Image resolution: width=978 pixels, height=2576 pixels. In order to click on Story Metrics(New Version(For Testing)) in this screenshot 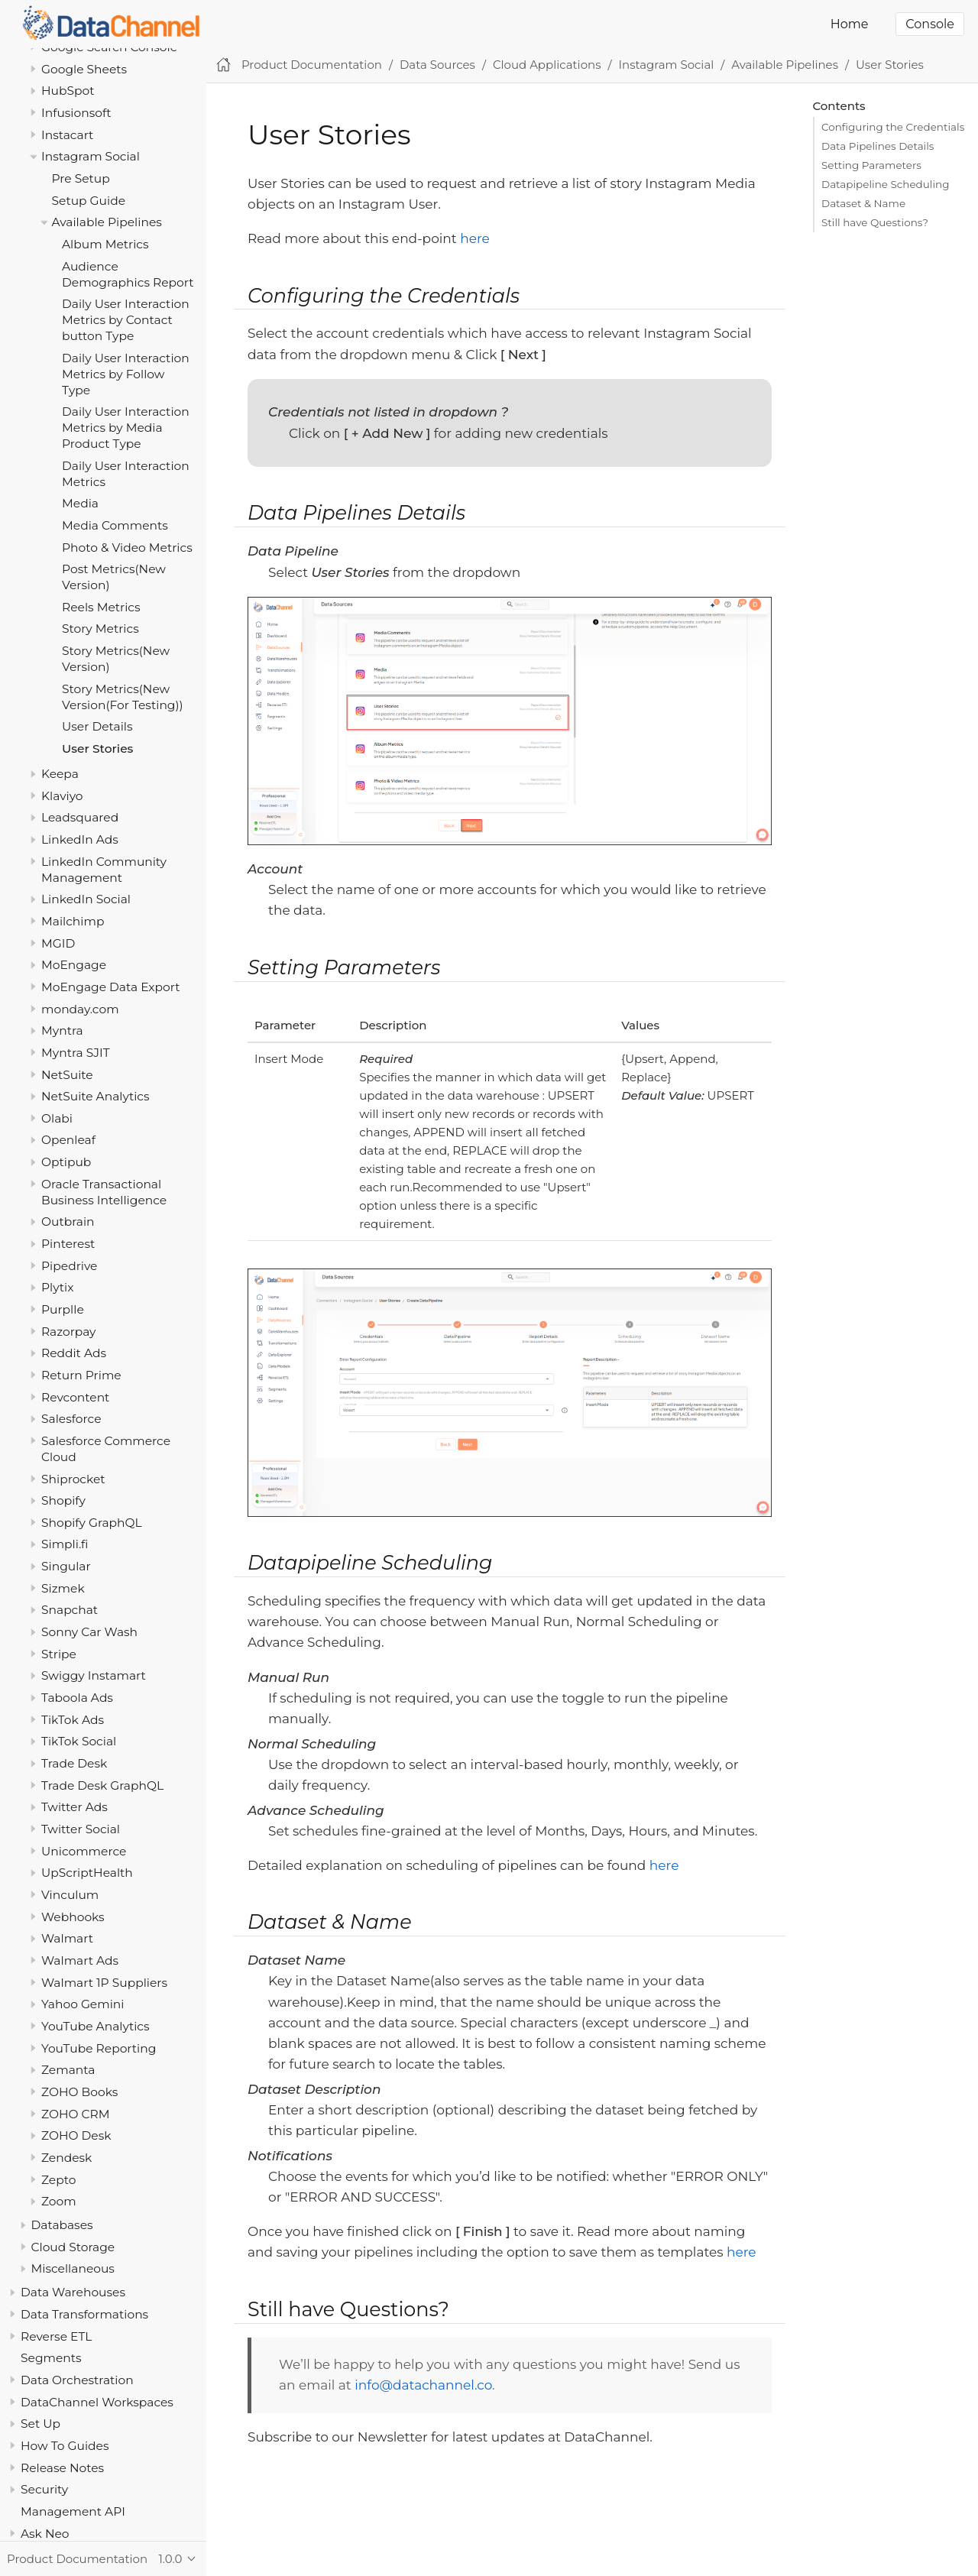, I will do `click(122, 697)`.